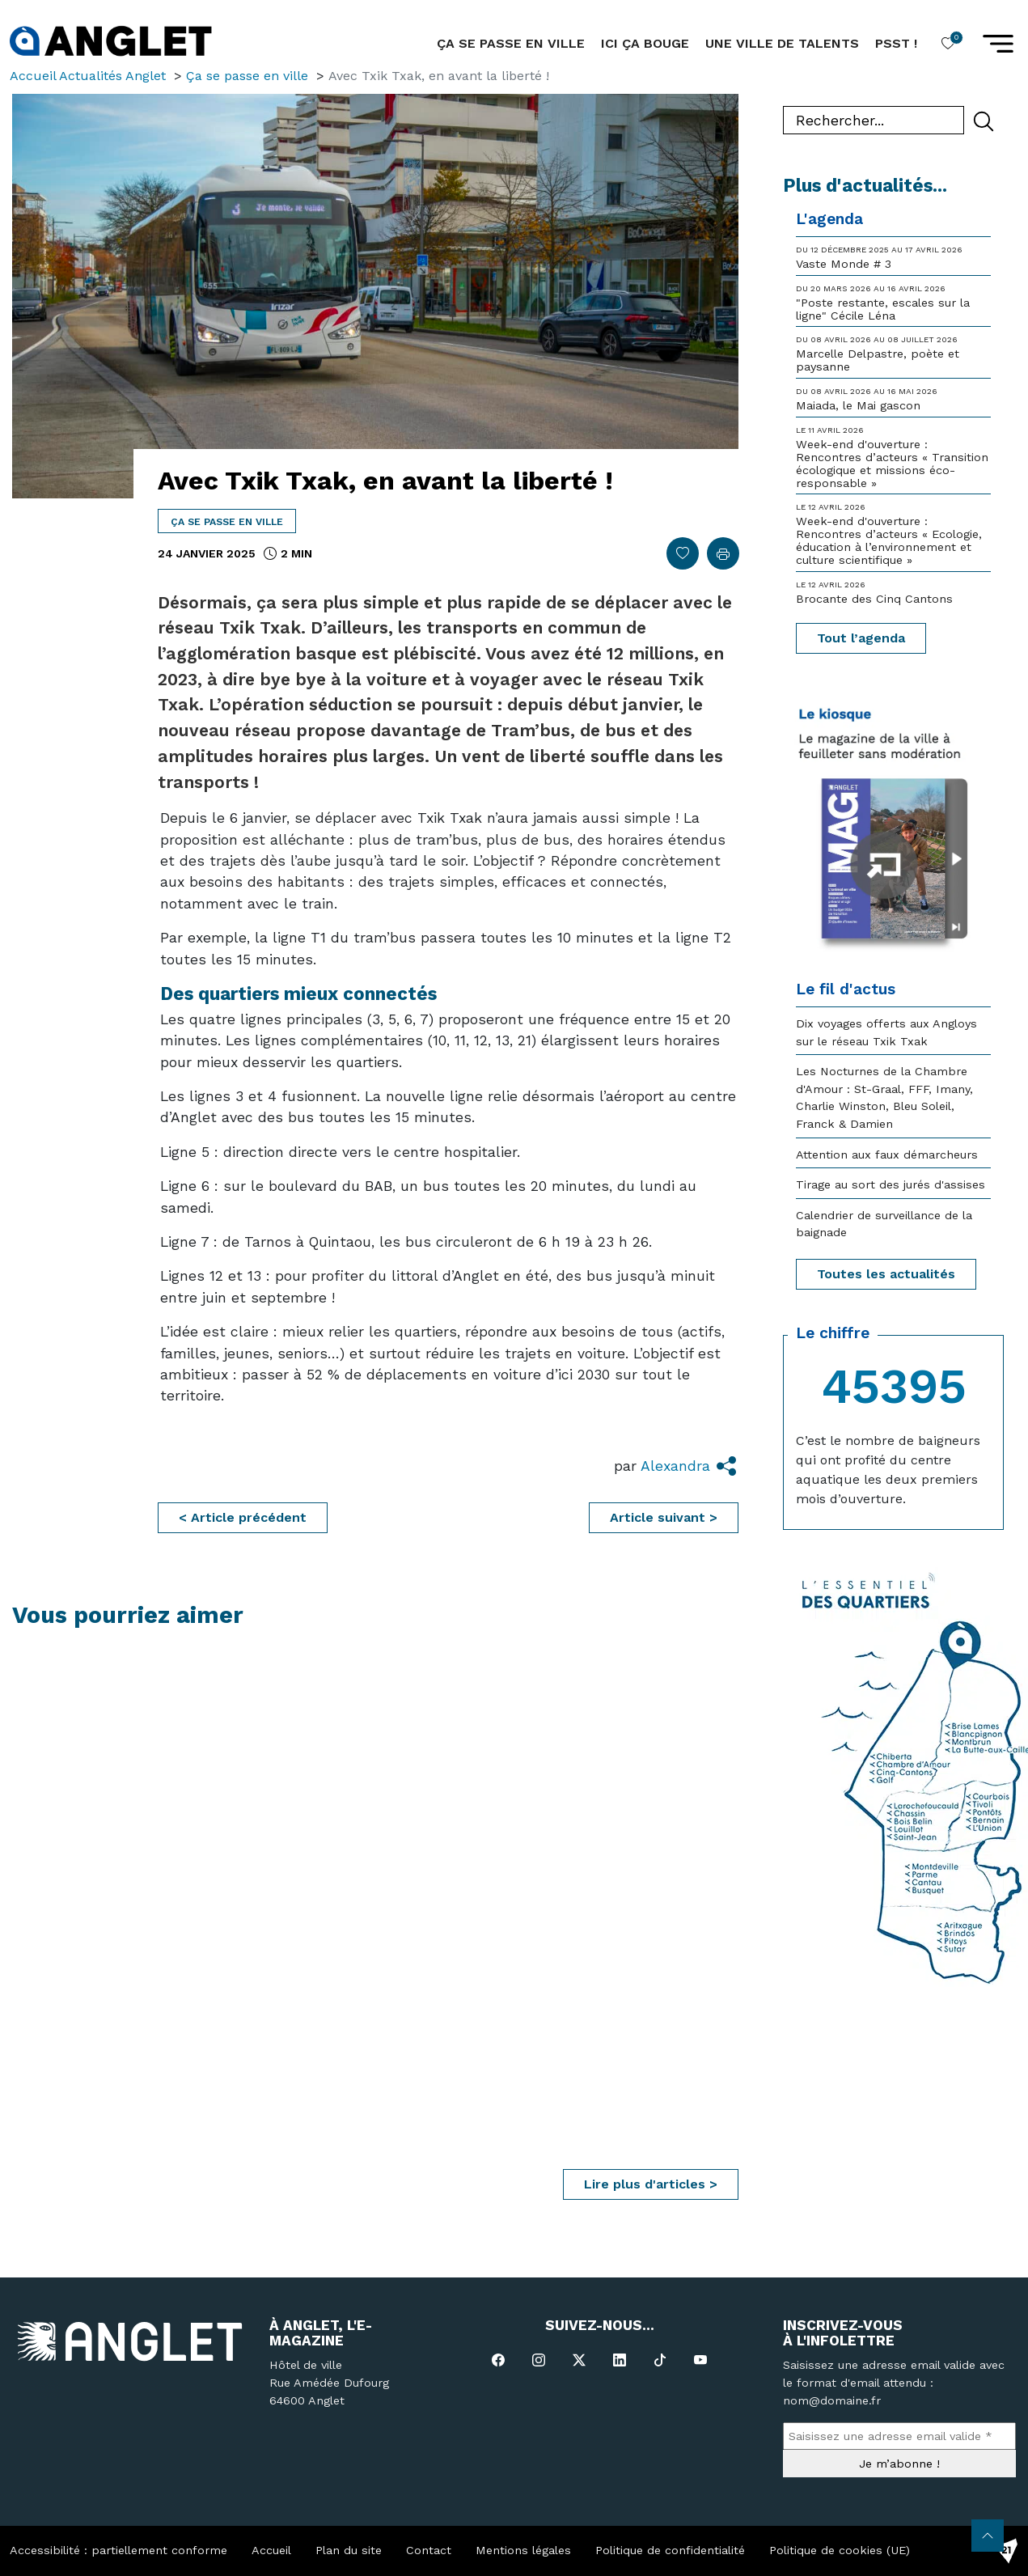 The height and width of the screenshot is (2576, 1028). Describe the element at coordinates (861, 638) in the screenshot. I see `Tout l’agenda` at that location.